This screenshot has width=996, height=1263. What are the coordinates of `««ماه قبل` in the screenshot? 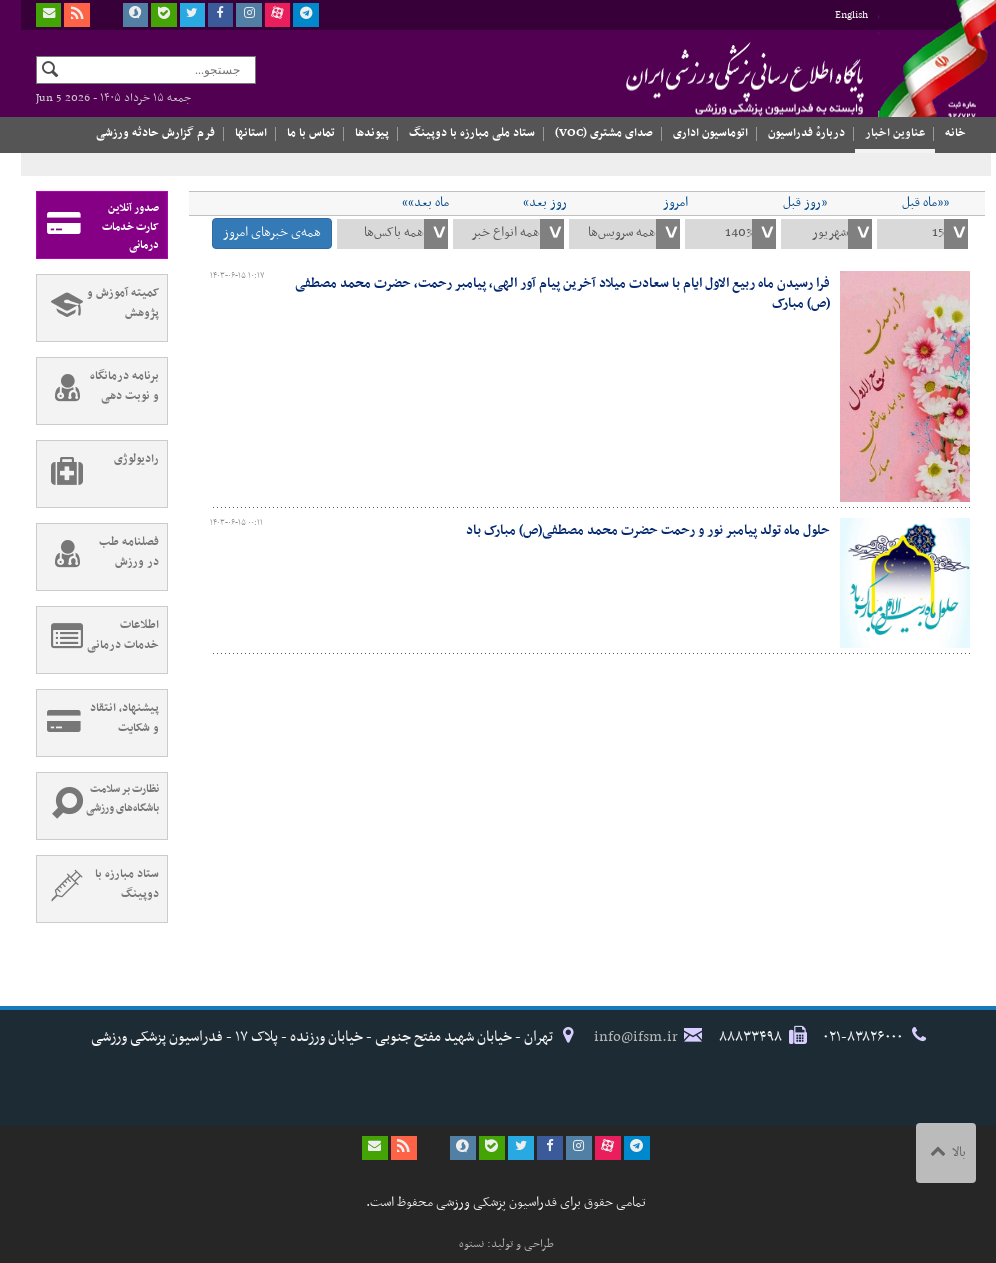 It's located at (925, 203).